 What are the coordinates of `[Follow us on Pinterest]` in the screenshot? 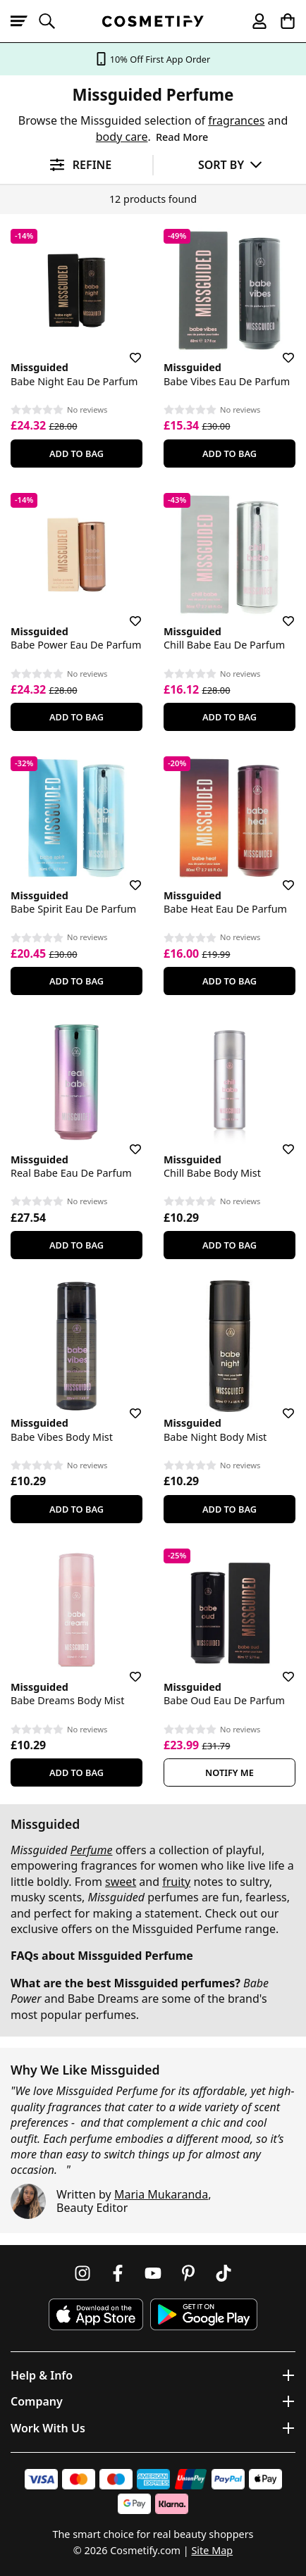 It's located at (188, 2273).